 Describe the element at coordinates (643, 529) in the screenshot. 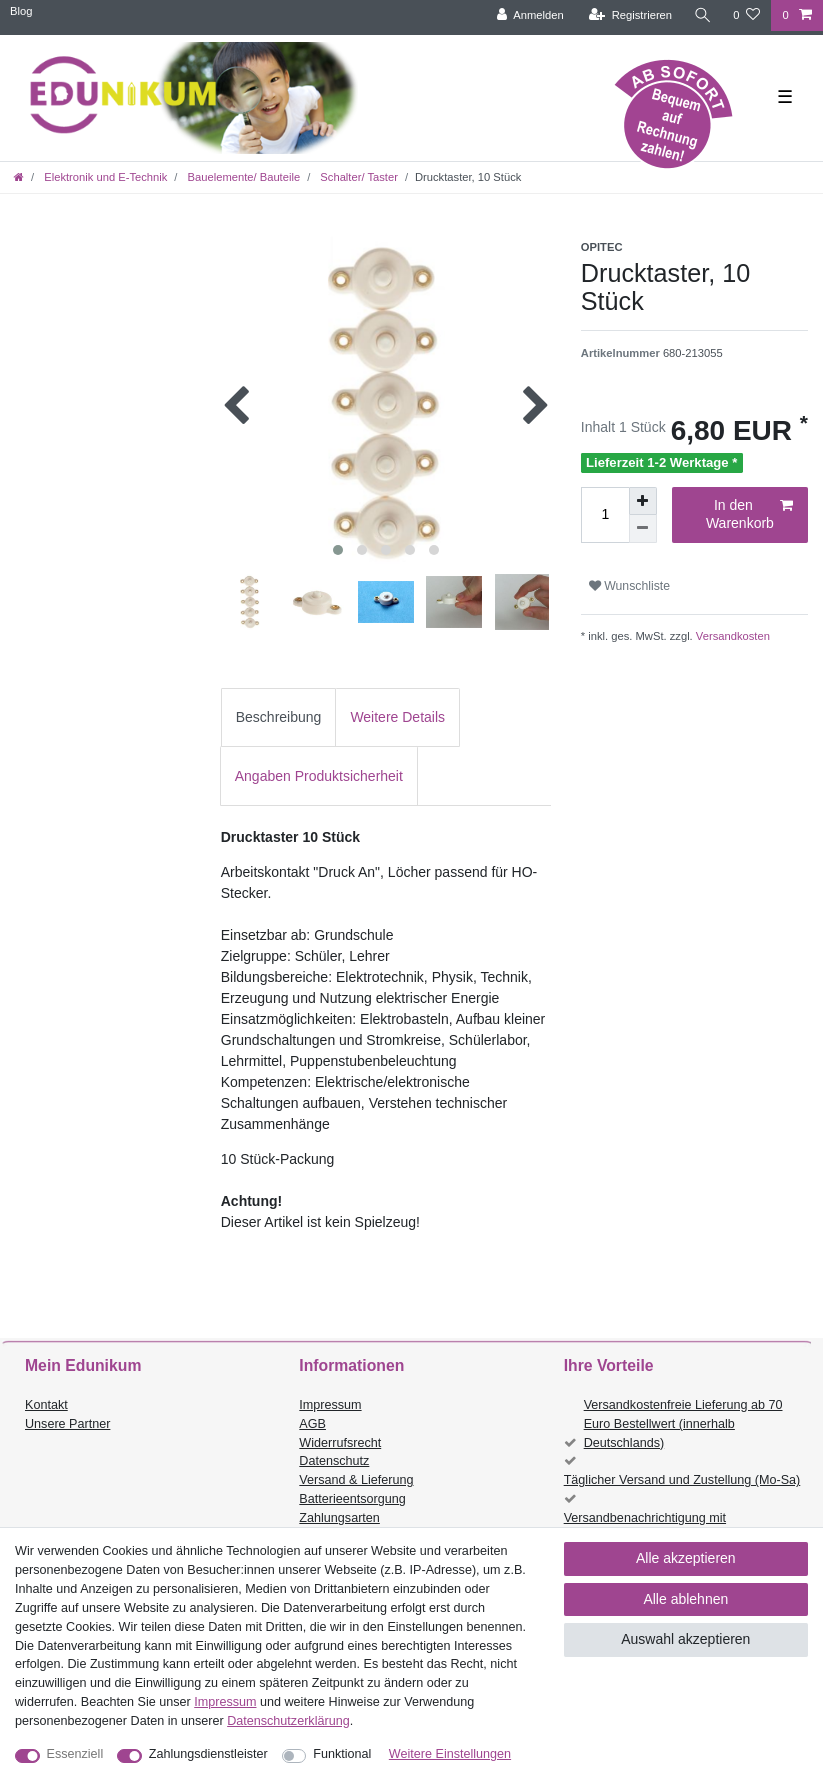

I see `[Menge verringern]` at that location.